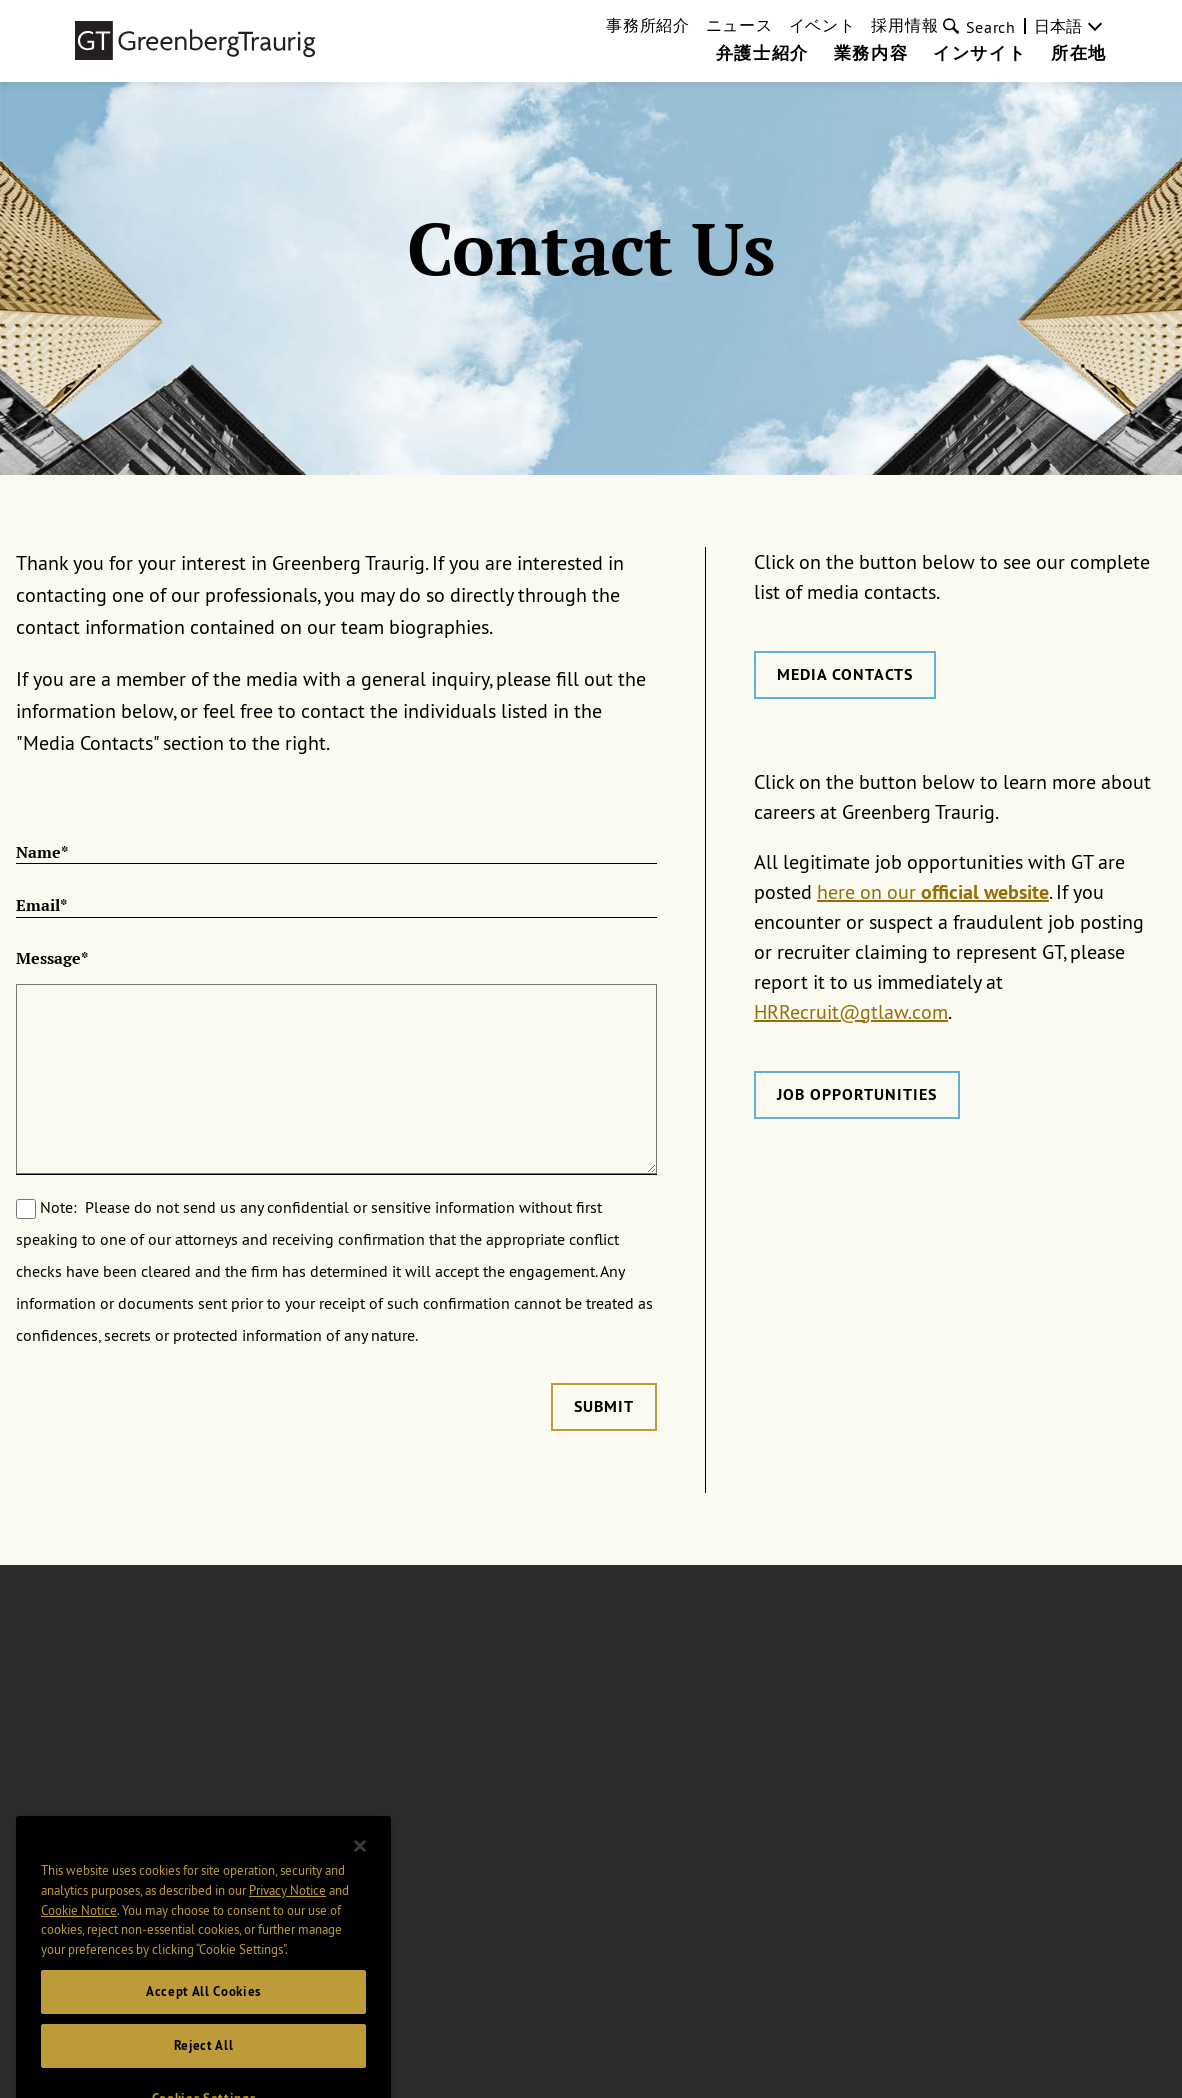 The image size is (1182, 2098). Describe the element at coordinates (904, 25) in the screenshot. I see `採用情報` at that location.